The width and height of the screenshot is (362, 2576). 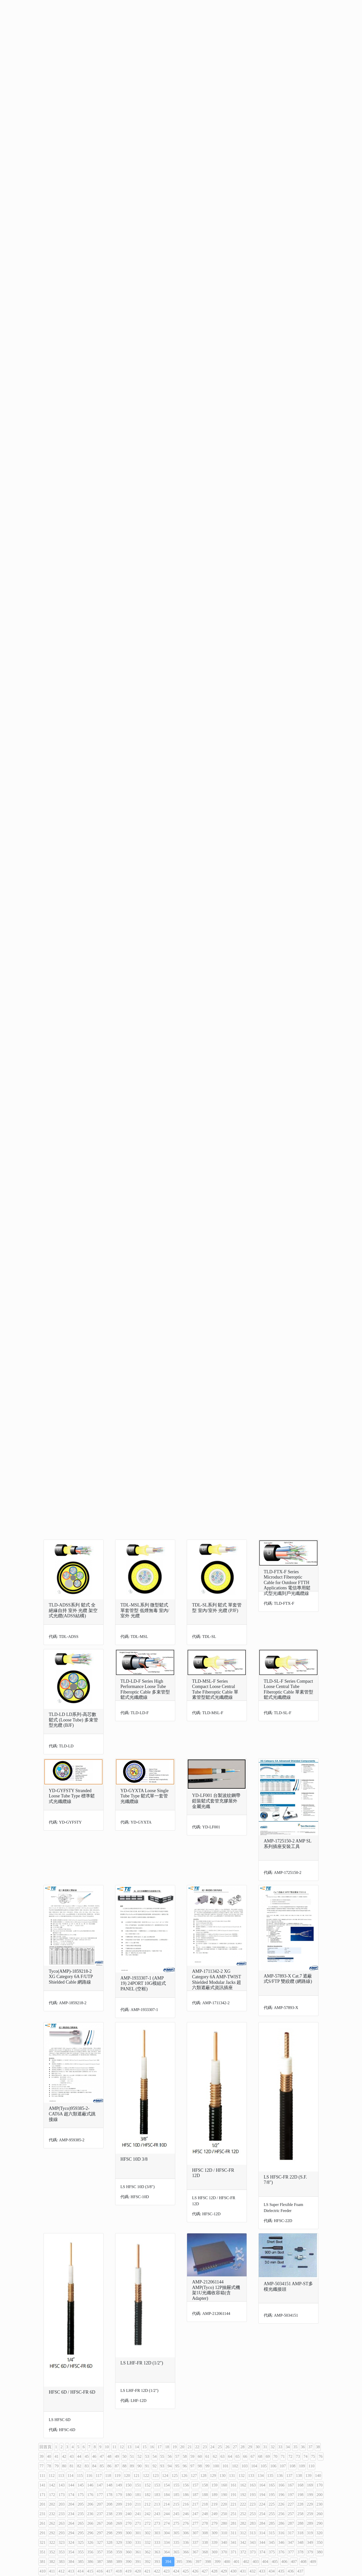 I want to click on 255, so click(x=272, y=2514).